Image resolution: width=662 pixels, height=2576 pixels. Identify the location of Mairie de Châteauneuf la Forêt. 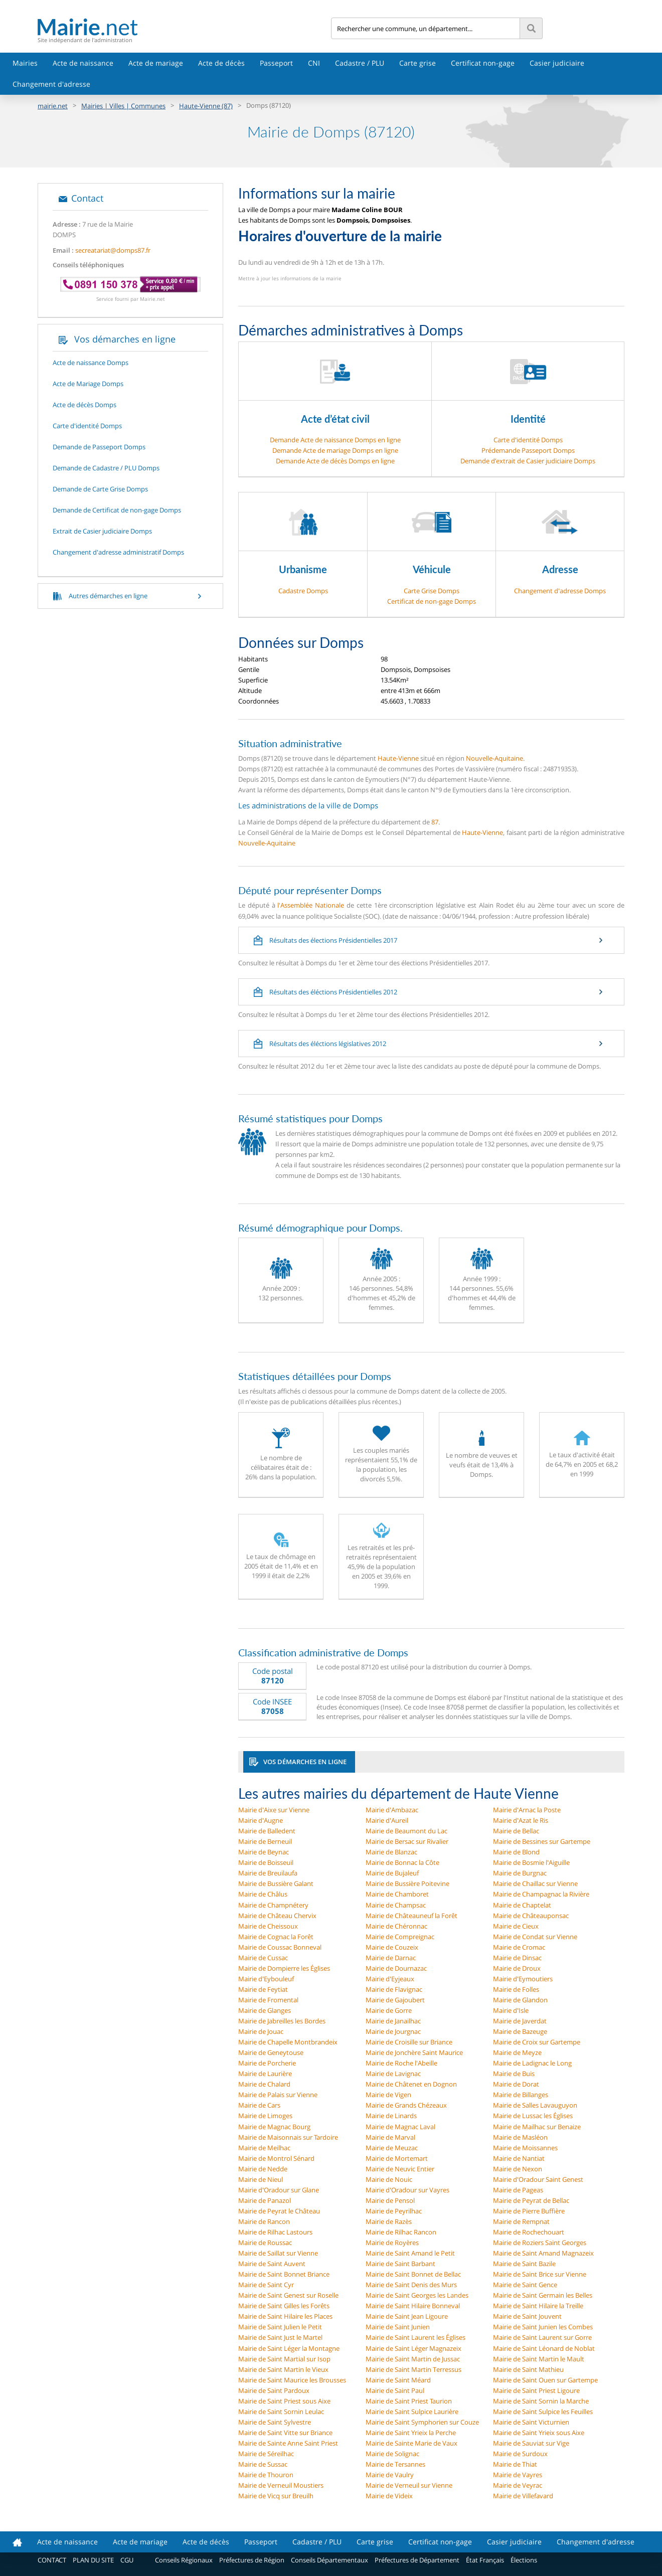
(411, 1915).